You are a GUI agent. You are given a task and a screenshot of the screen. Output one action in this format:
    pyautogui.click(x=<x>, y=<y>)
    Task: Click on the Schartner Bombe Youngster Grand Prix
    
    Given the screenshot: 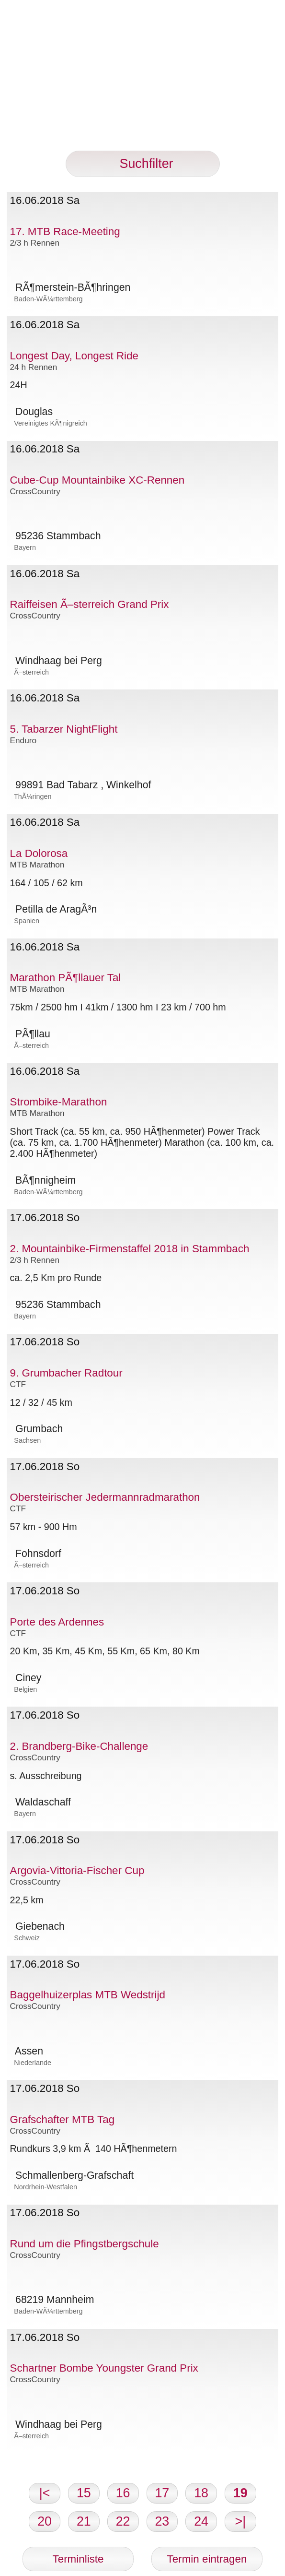 What is the action you would take?
    pyautogui.click(x=104, y=2368)
    